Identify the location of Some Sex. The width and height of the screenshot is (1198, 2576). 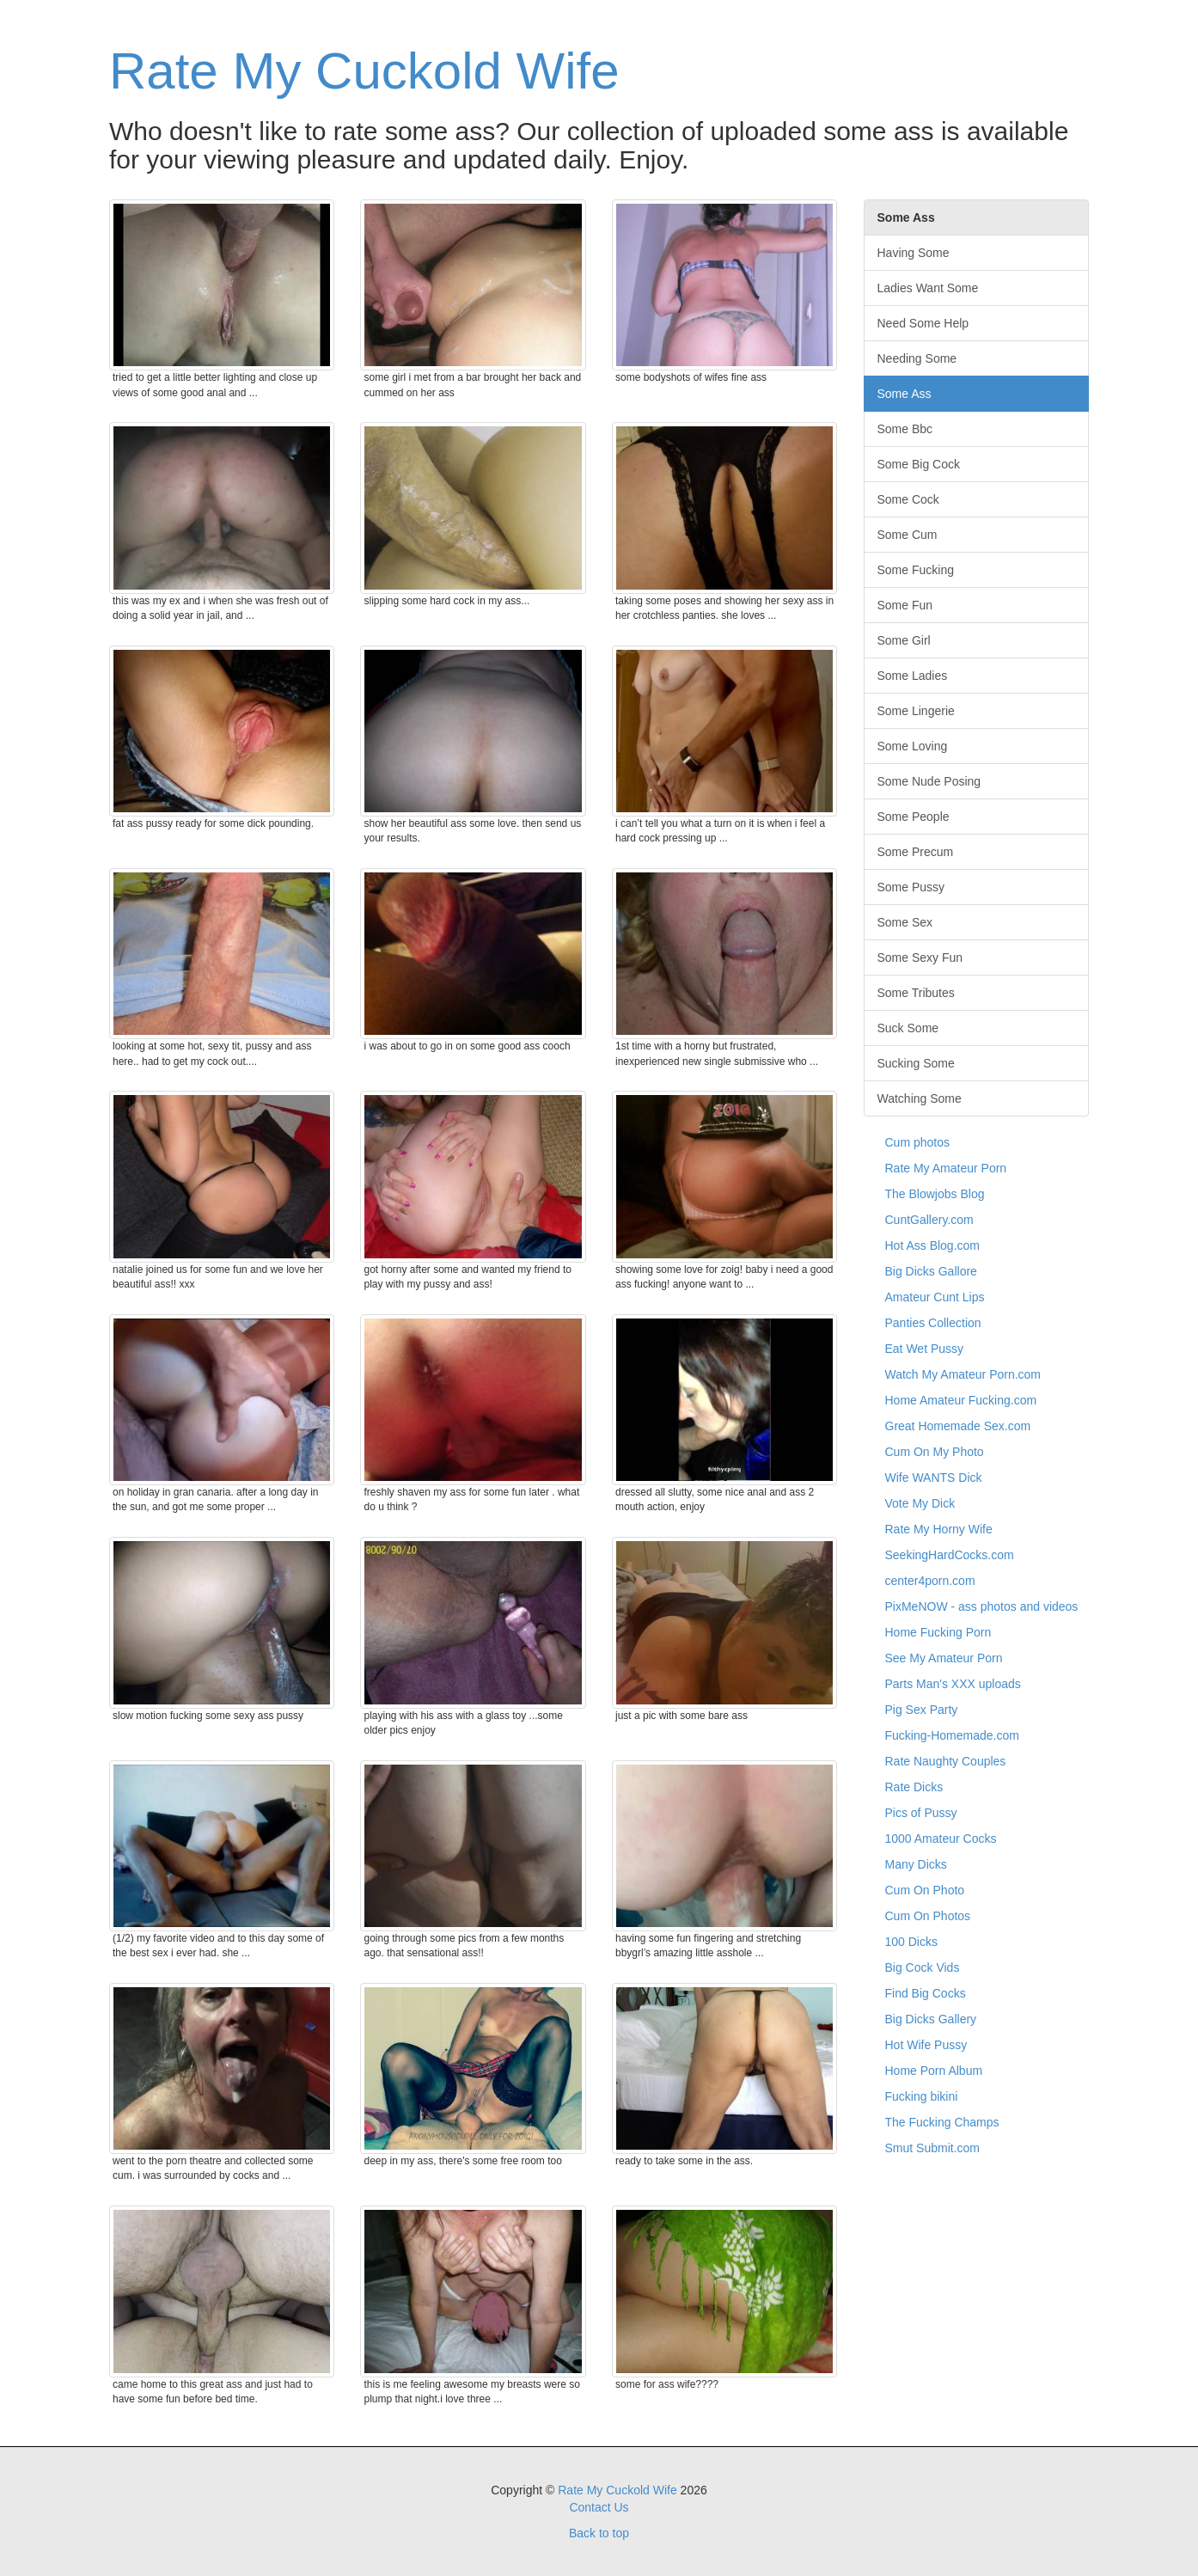
(905, 922).